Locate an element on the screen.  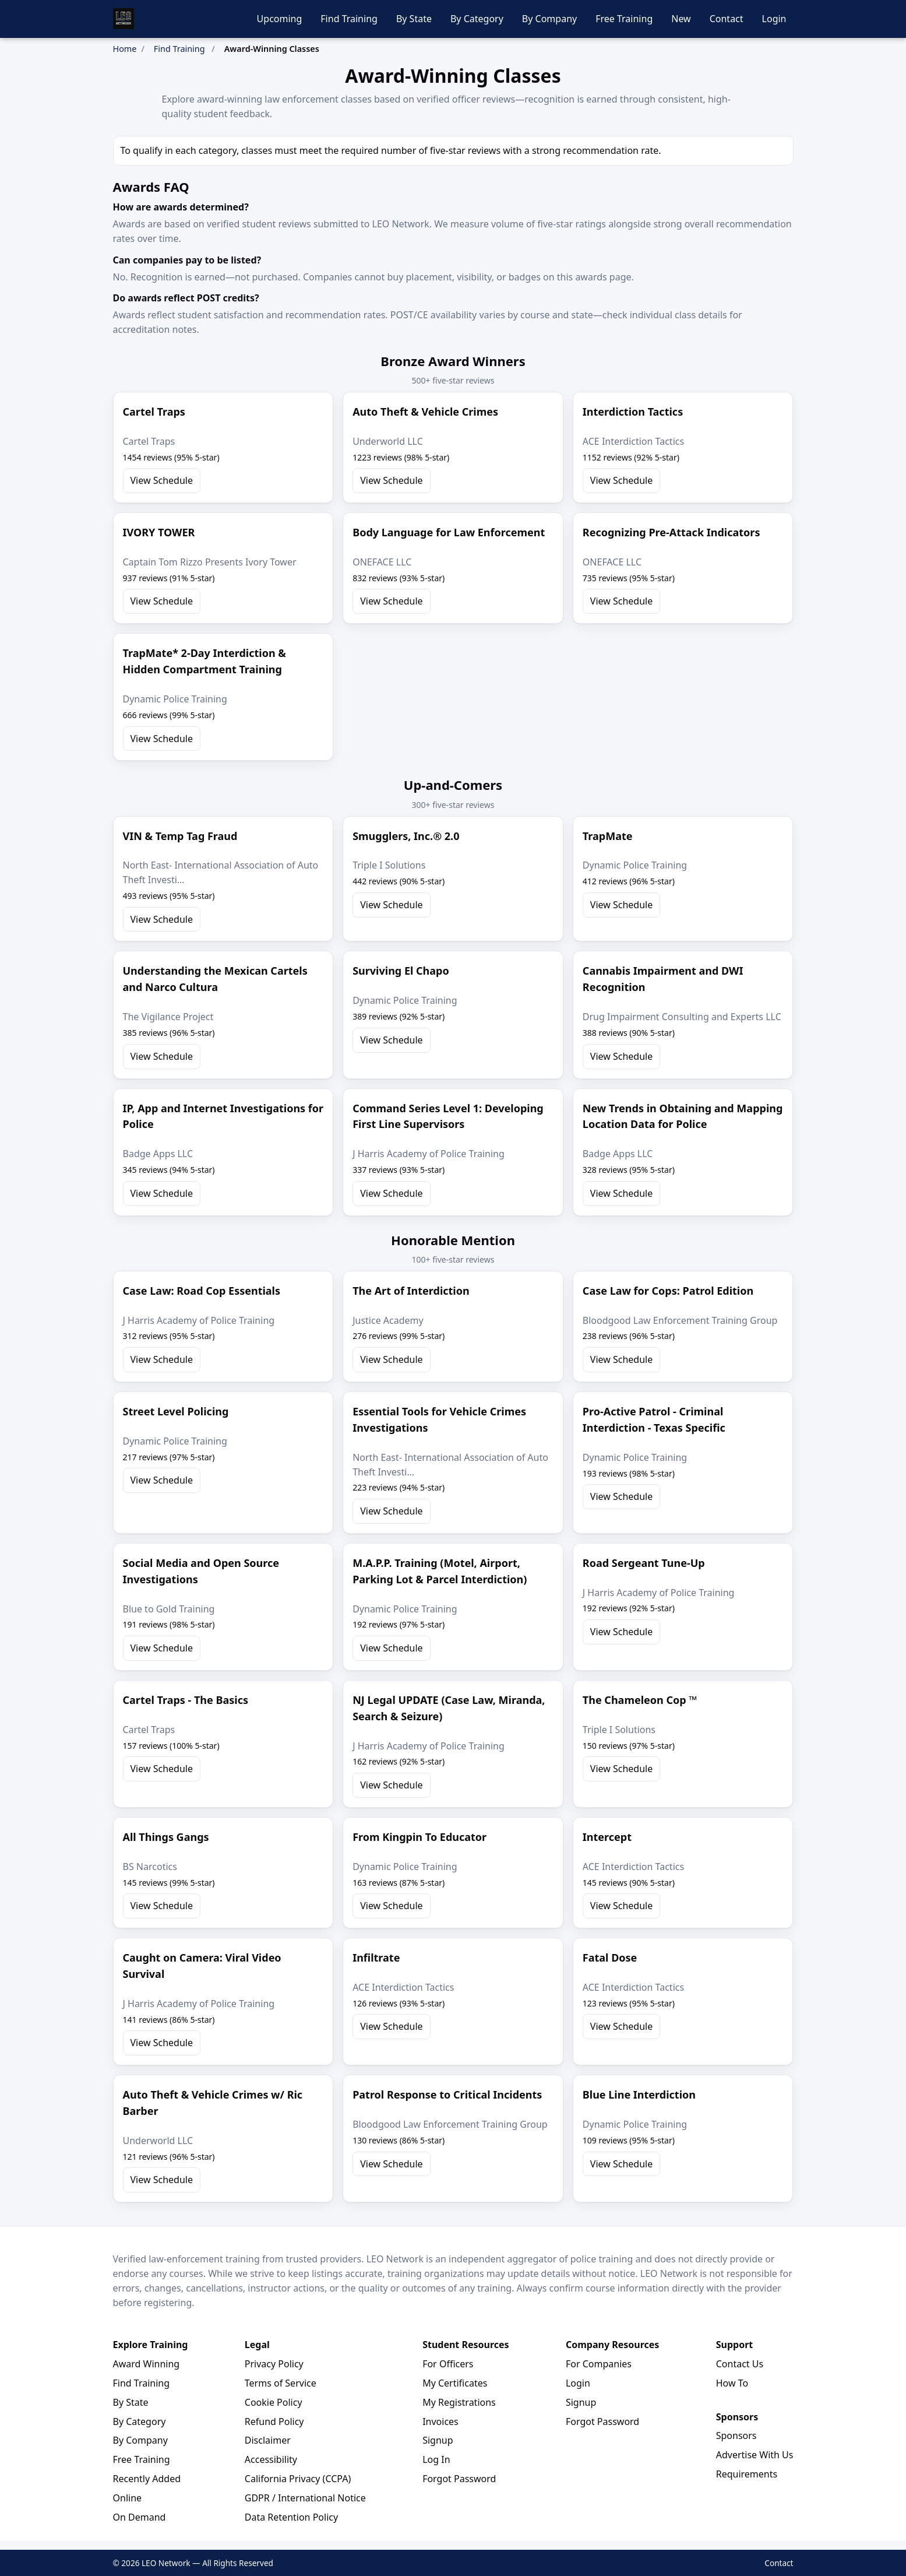
Contact is located at coordinates (726, 18).